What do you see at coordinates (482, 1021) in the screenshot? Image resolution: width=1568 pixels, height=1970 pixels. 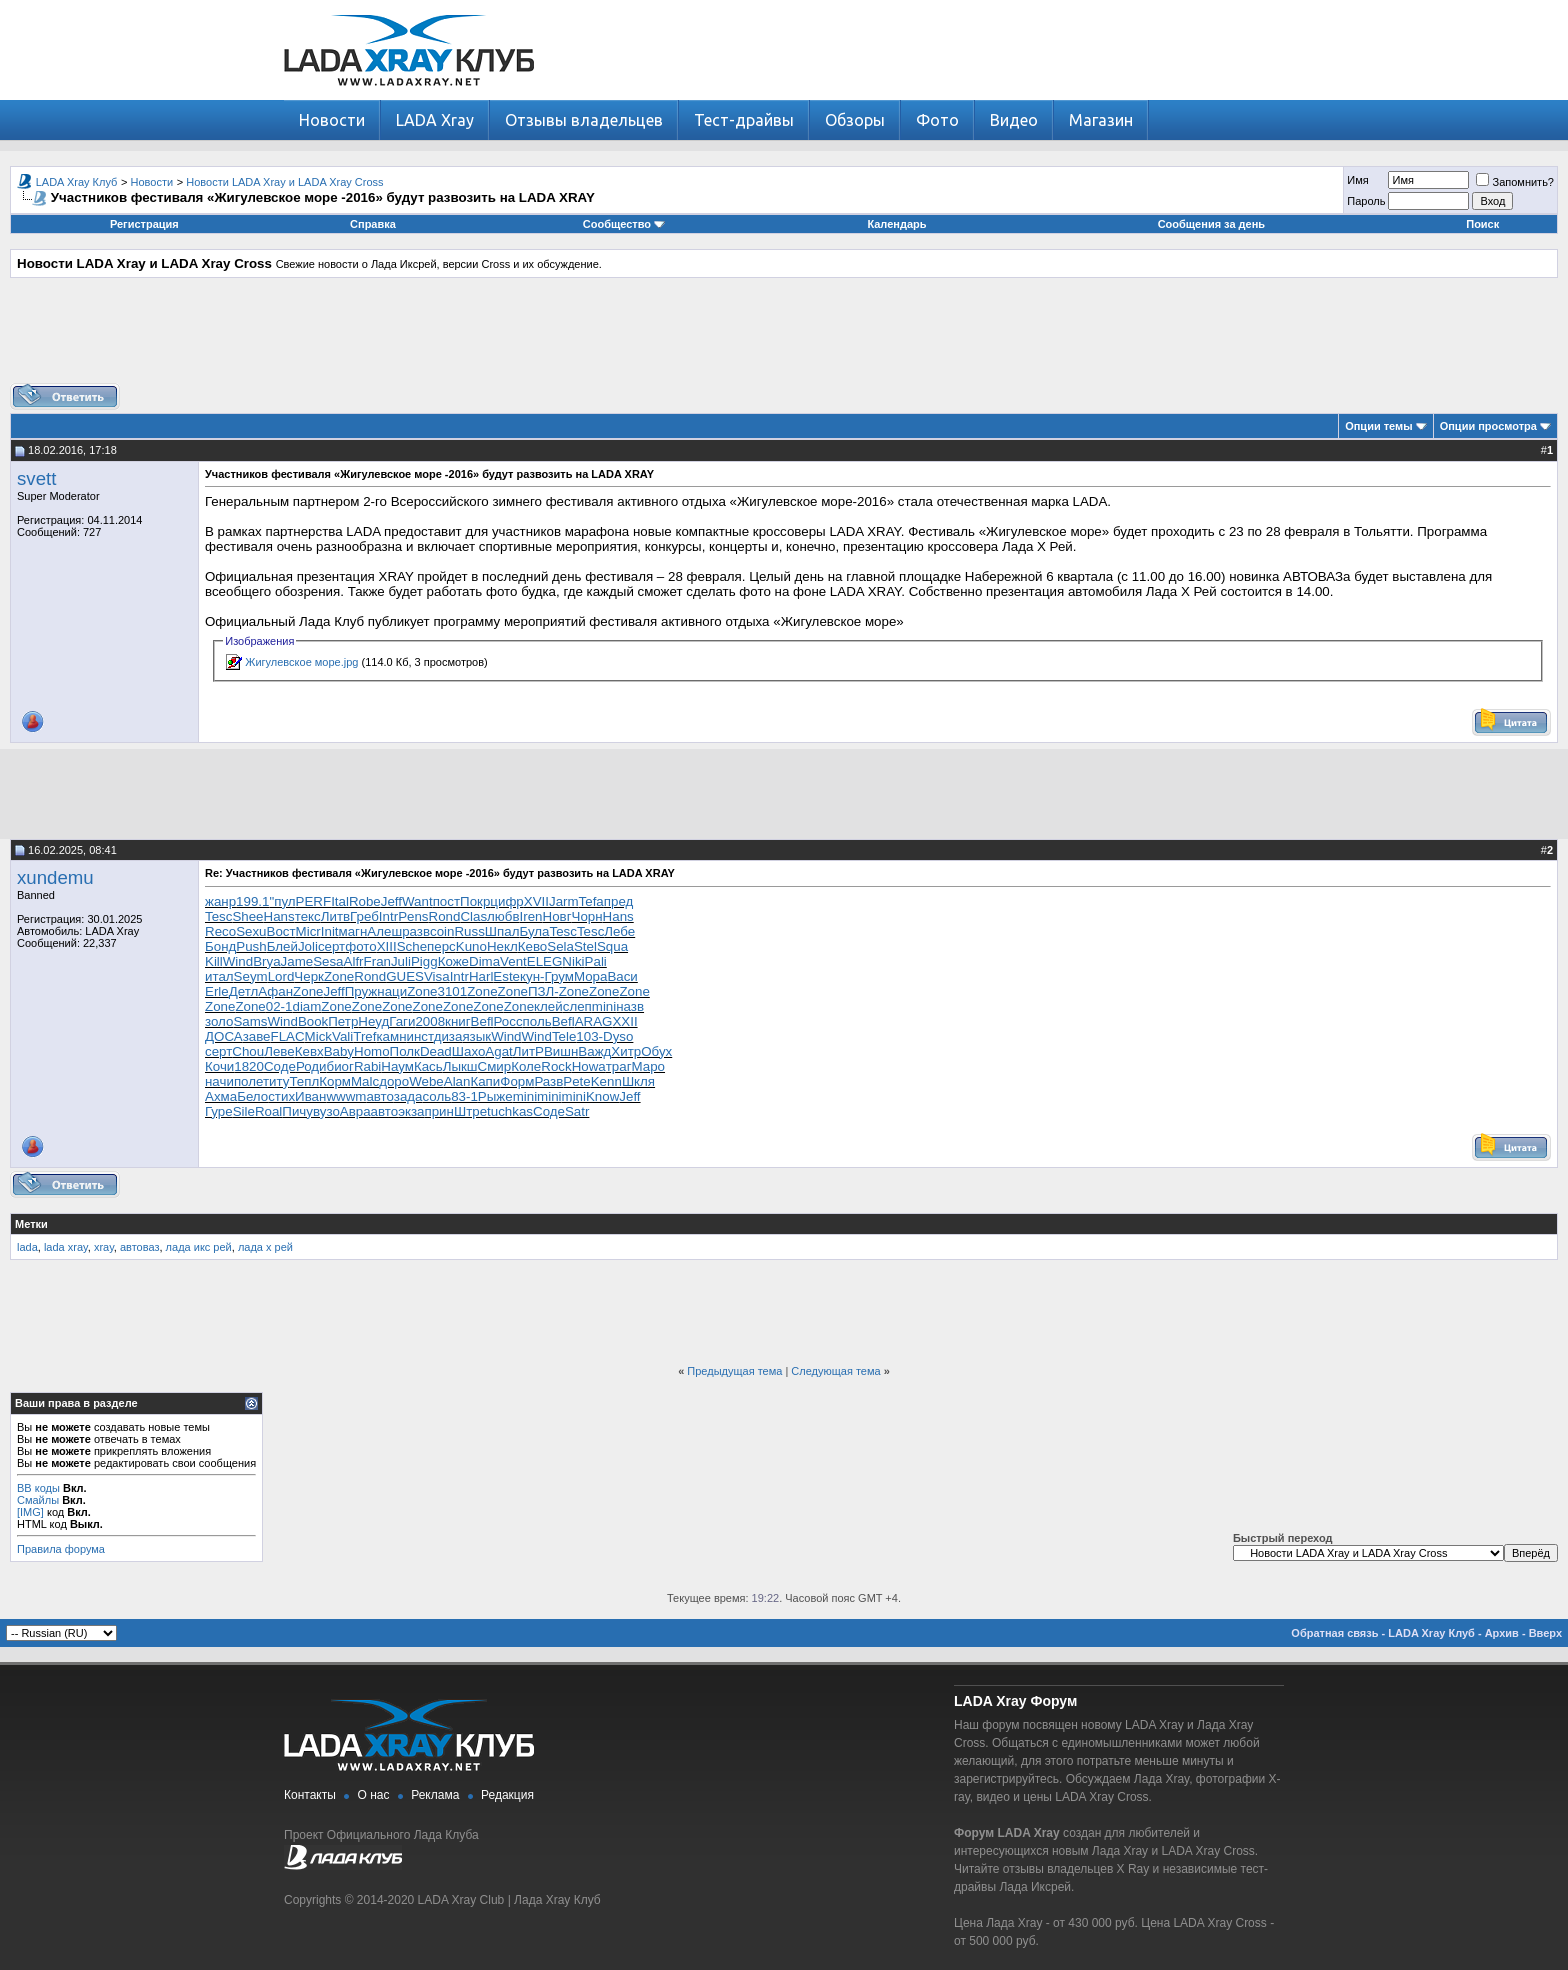 I see `Befl` at bounding box center [482, 1021].